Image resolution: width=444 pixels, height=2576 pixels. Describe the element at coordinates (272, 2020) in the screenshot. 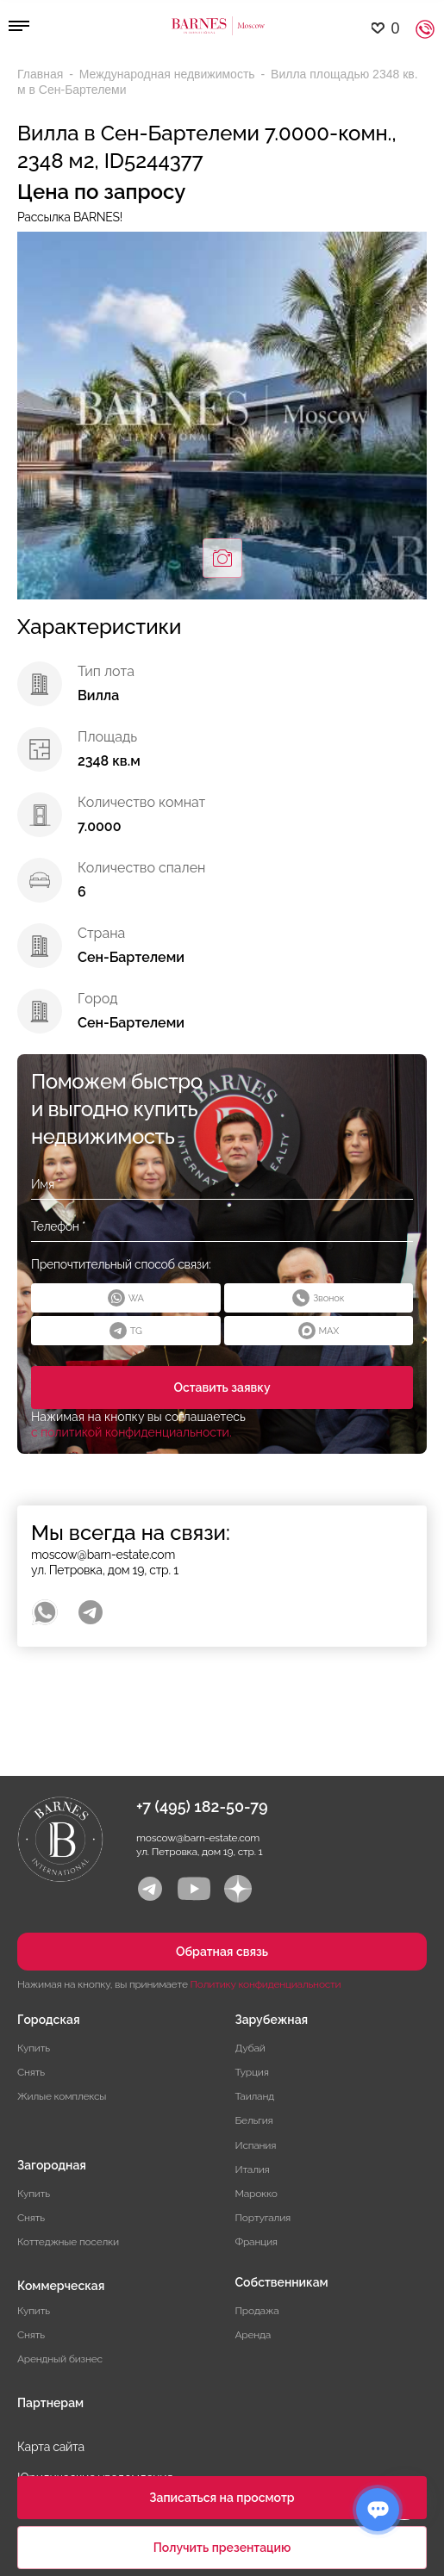

I see `Зарубежная` at that location.